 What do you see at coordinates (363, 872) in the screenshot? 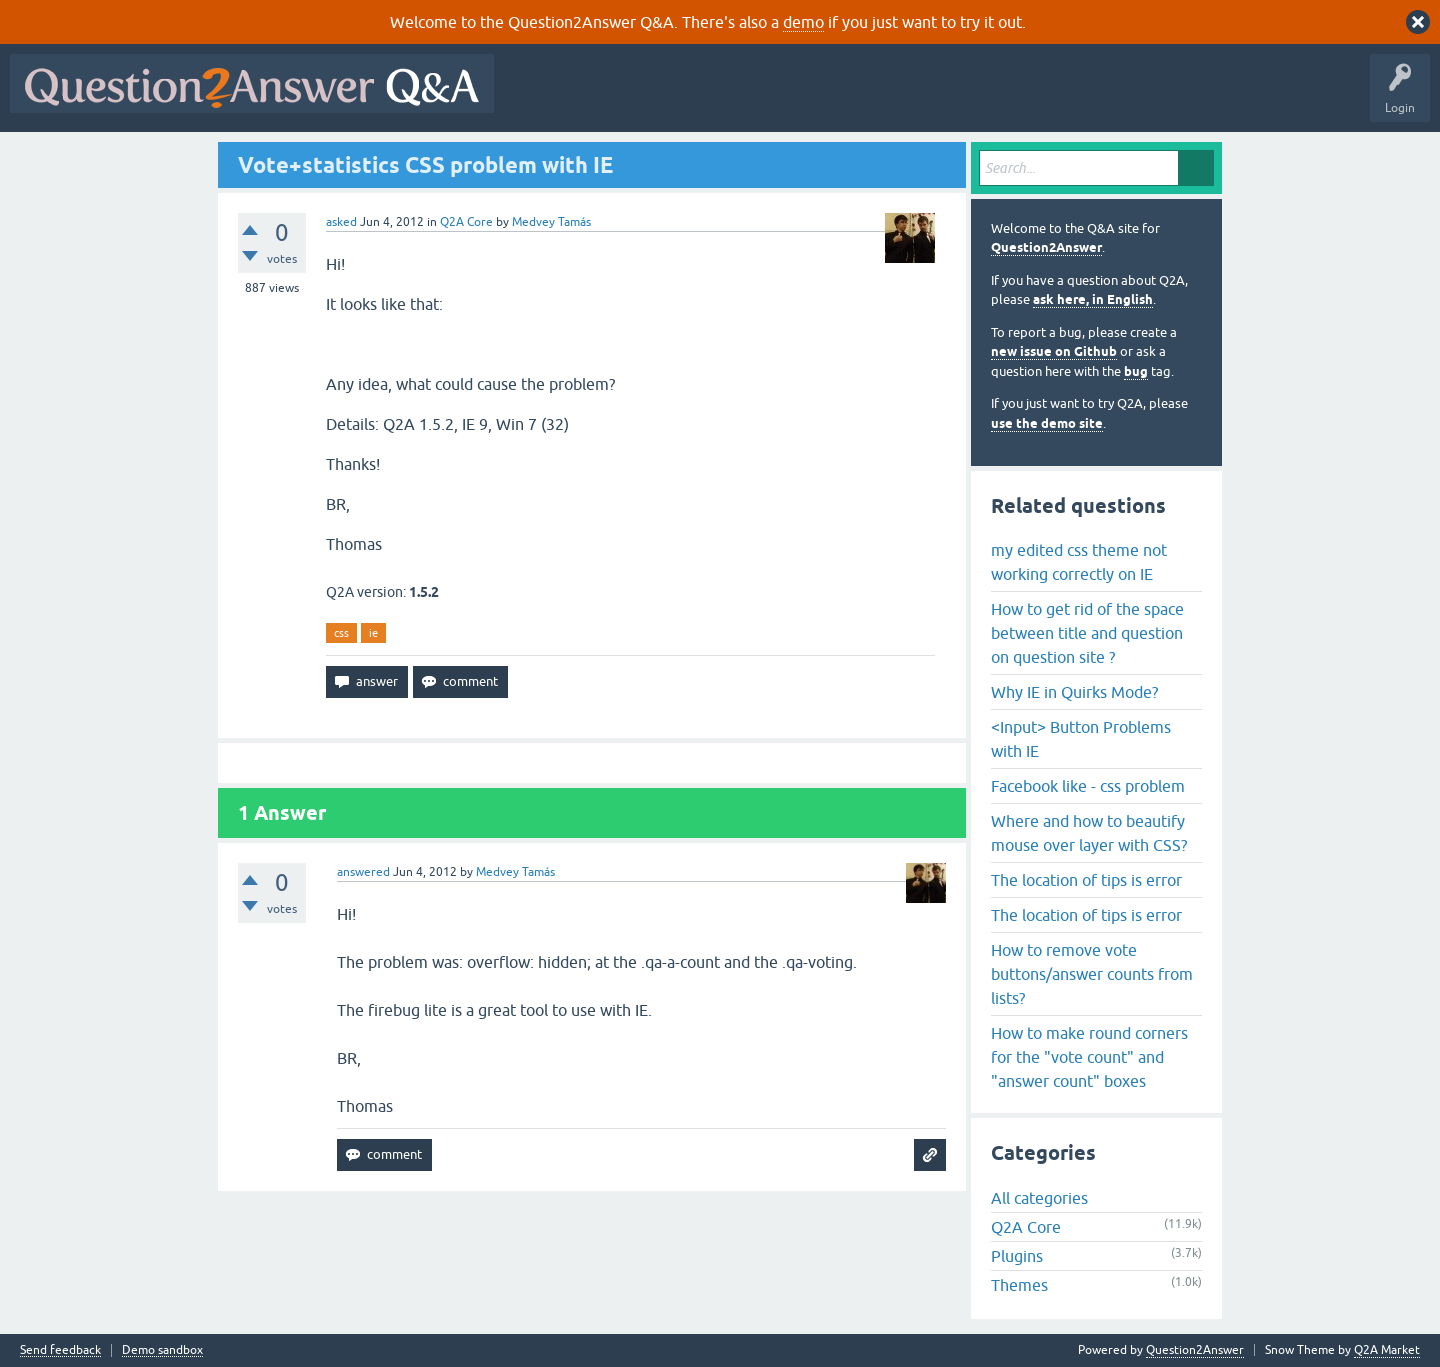
I see `answered` at bounding box center [363, 872].